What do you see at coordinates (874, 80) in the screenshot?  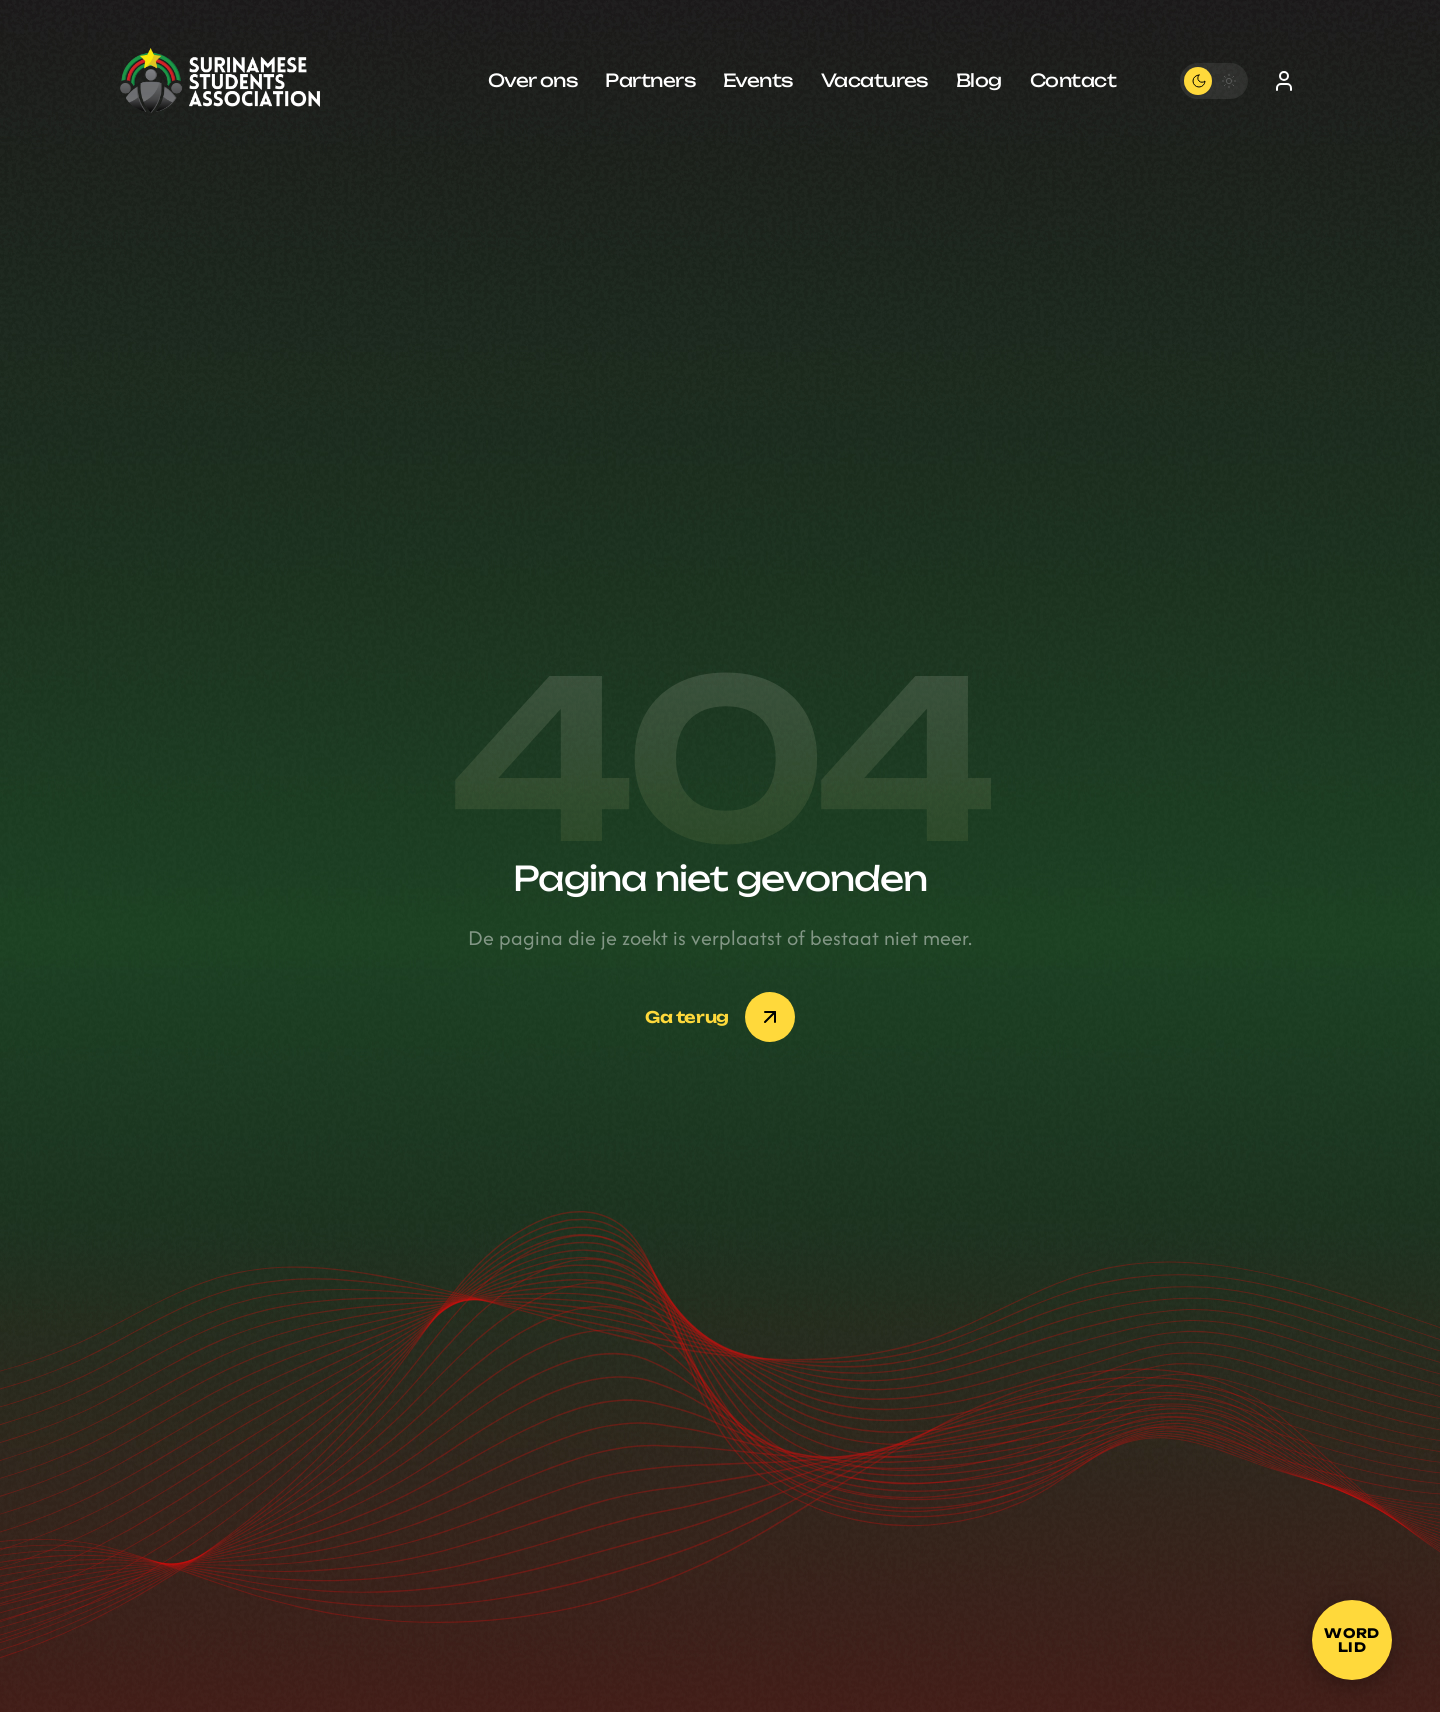 I see `Vacatures` at bounding box center [874, 80].